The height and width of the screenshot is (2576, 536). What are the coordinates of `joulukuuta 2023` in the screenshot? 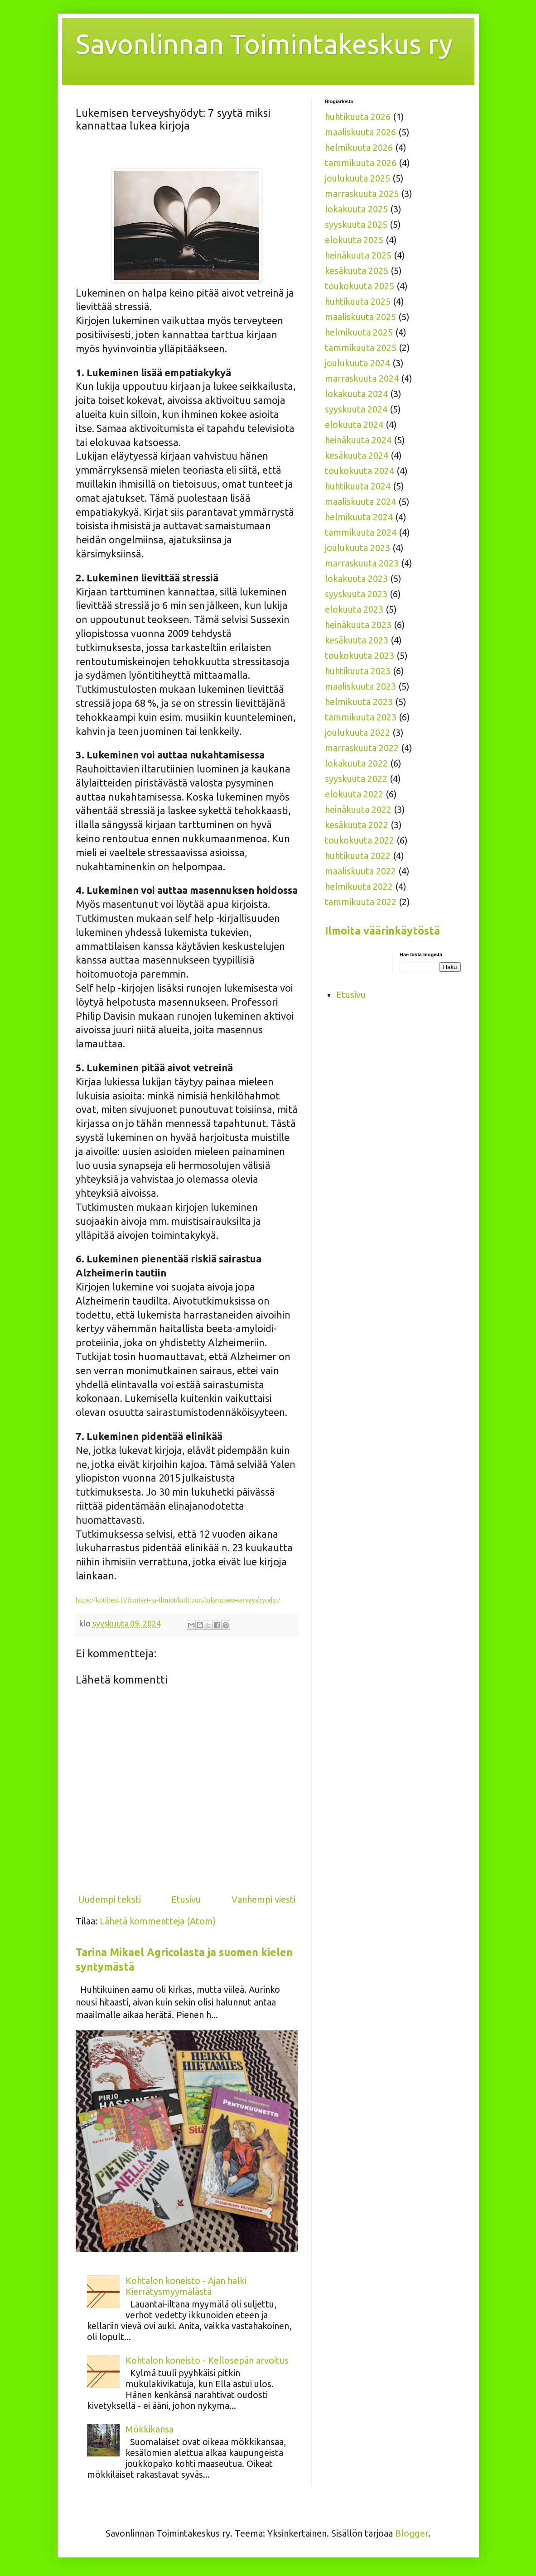 It's located at (357, 547).